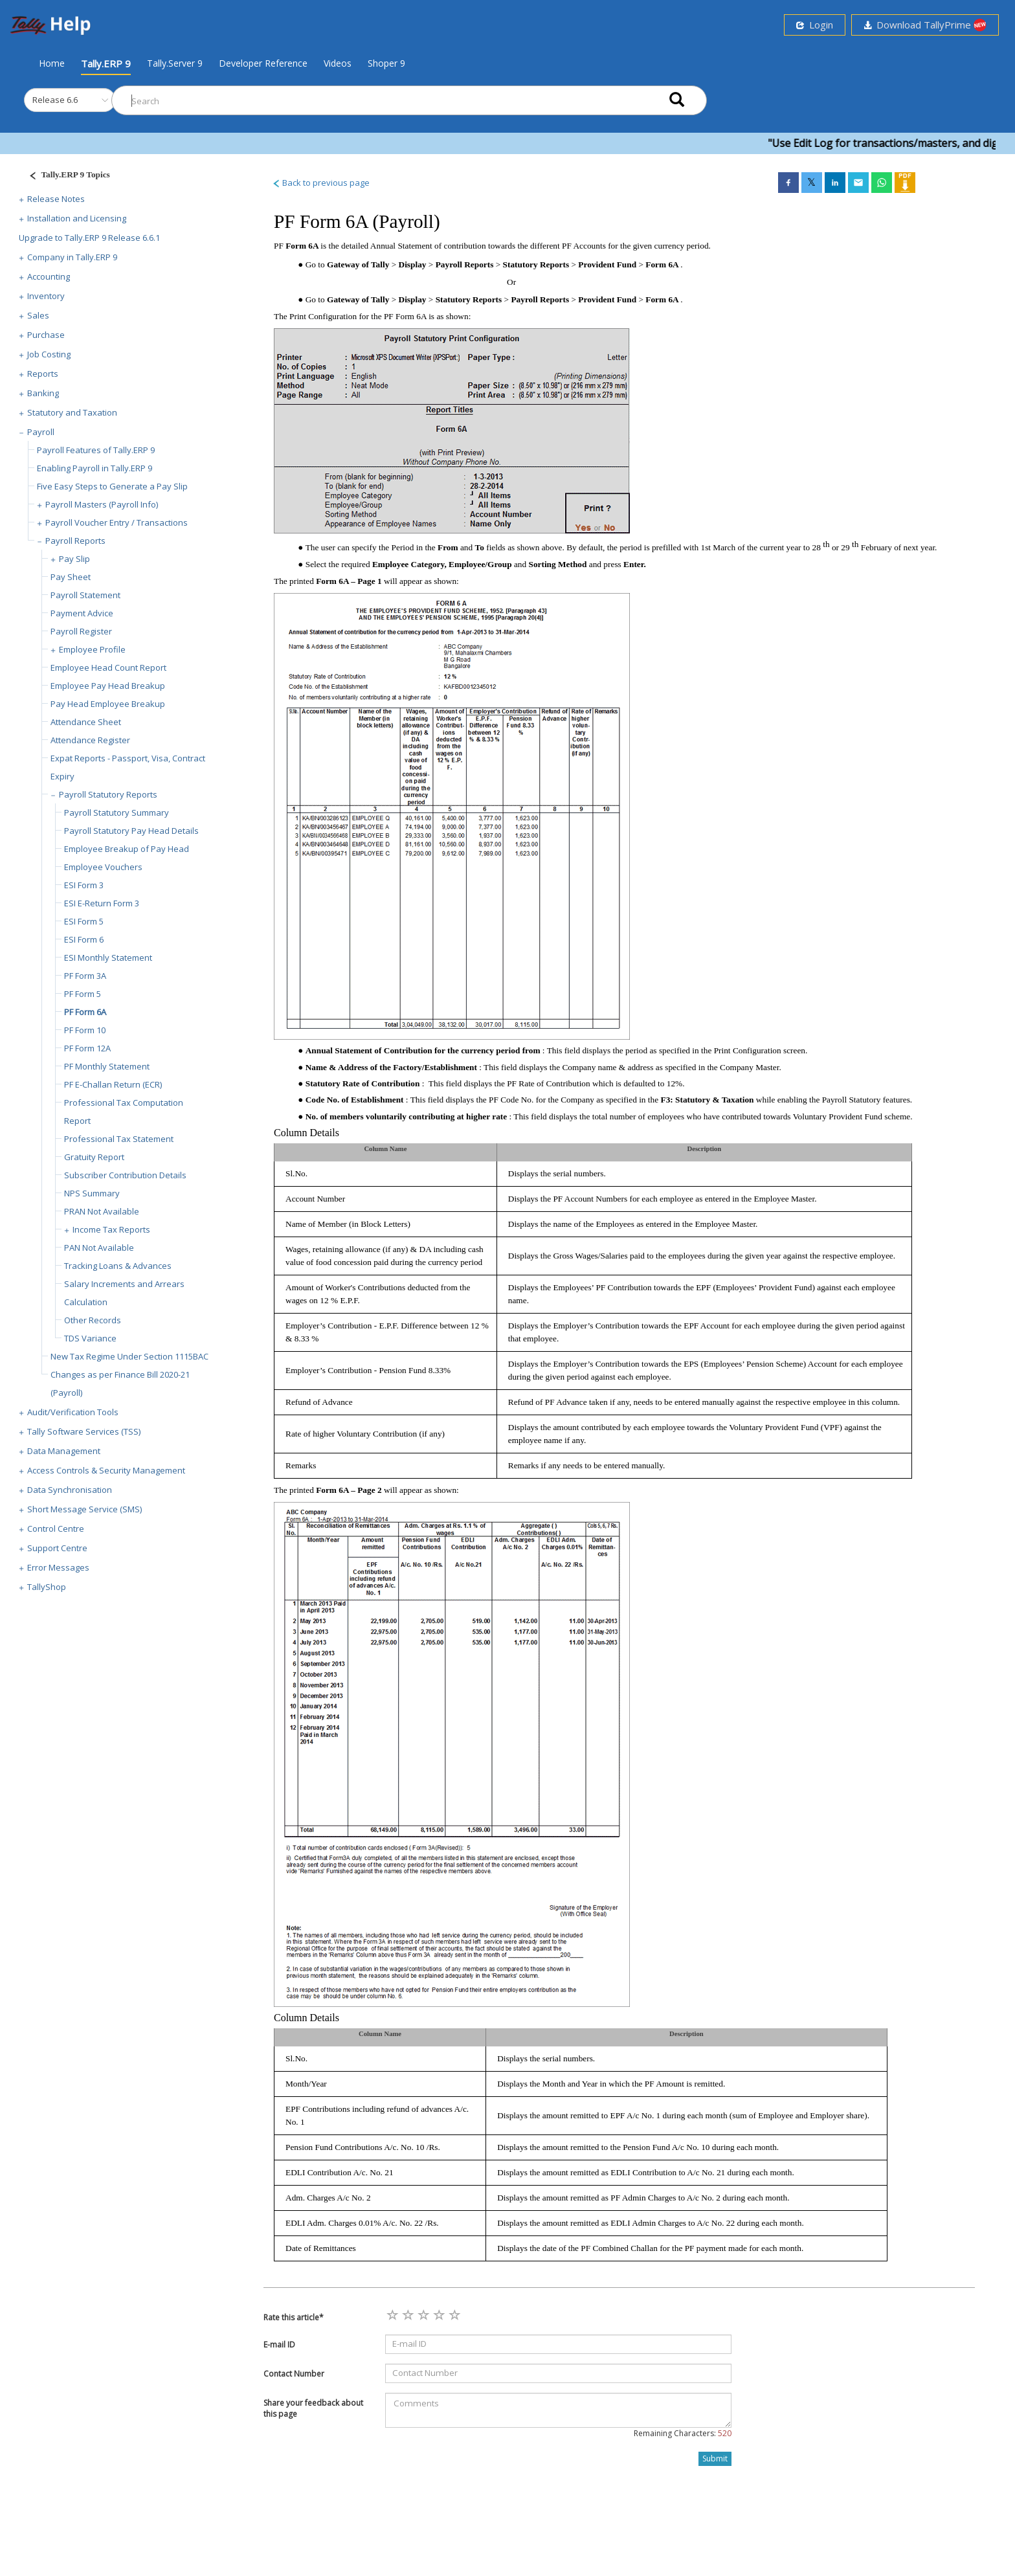 The height and width of the screenshot is (2576, 1015). I want to click on Payroll Statutory Reports, so click(108, 794).